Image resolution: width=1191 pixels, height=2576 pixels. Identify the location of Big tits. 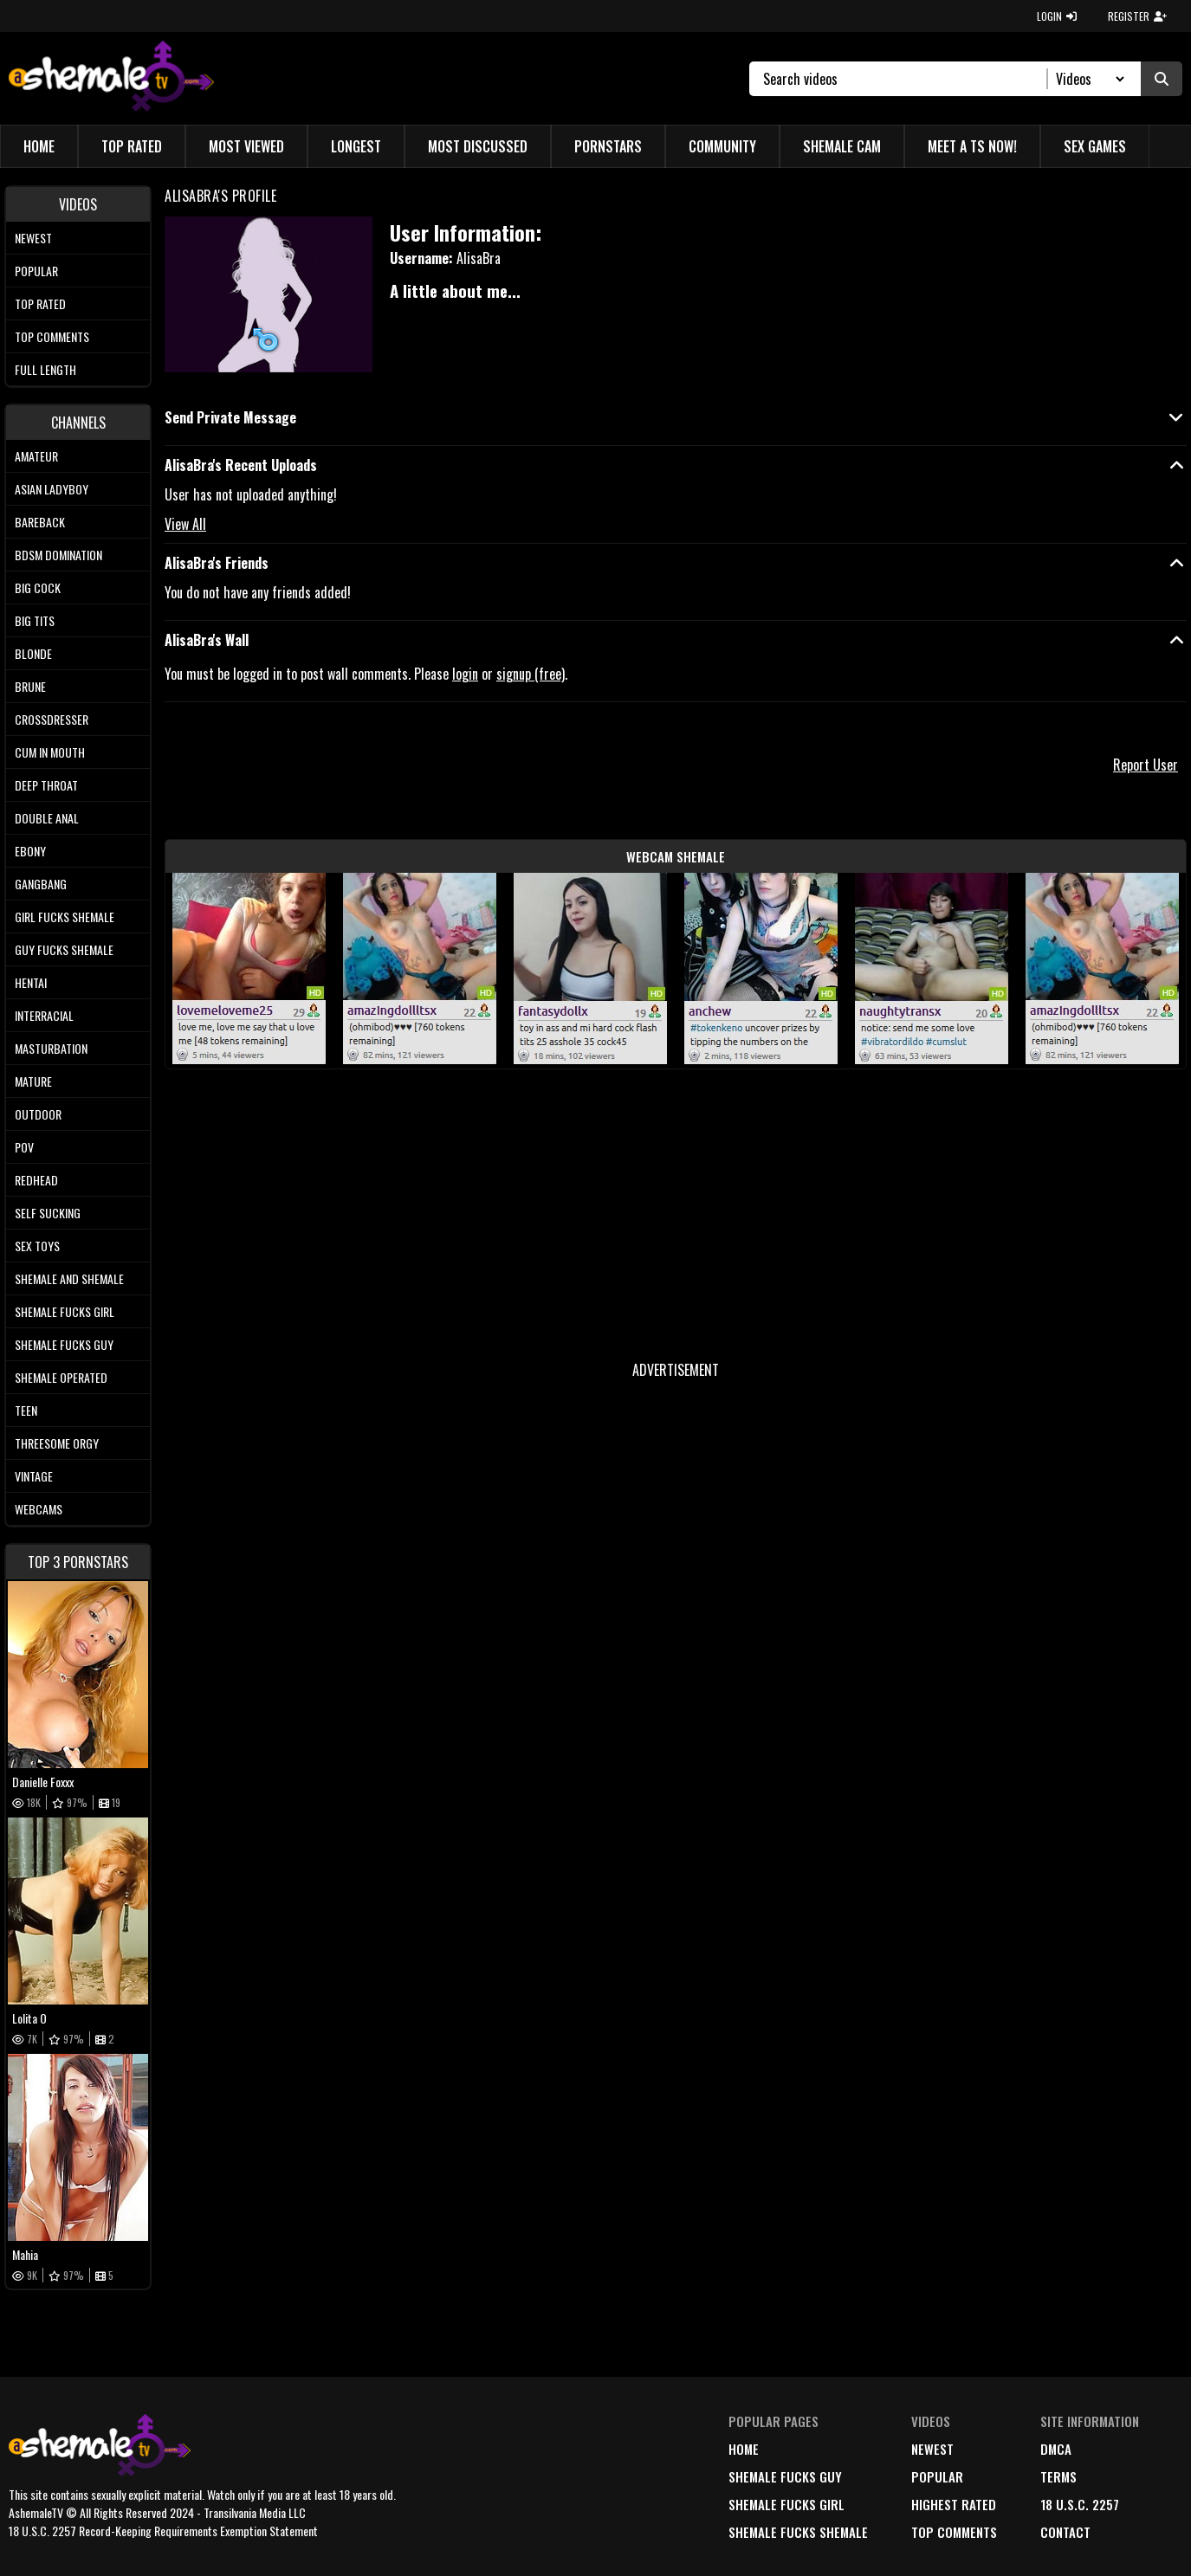
(35, 620).